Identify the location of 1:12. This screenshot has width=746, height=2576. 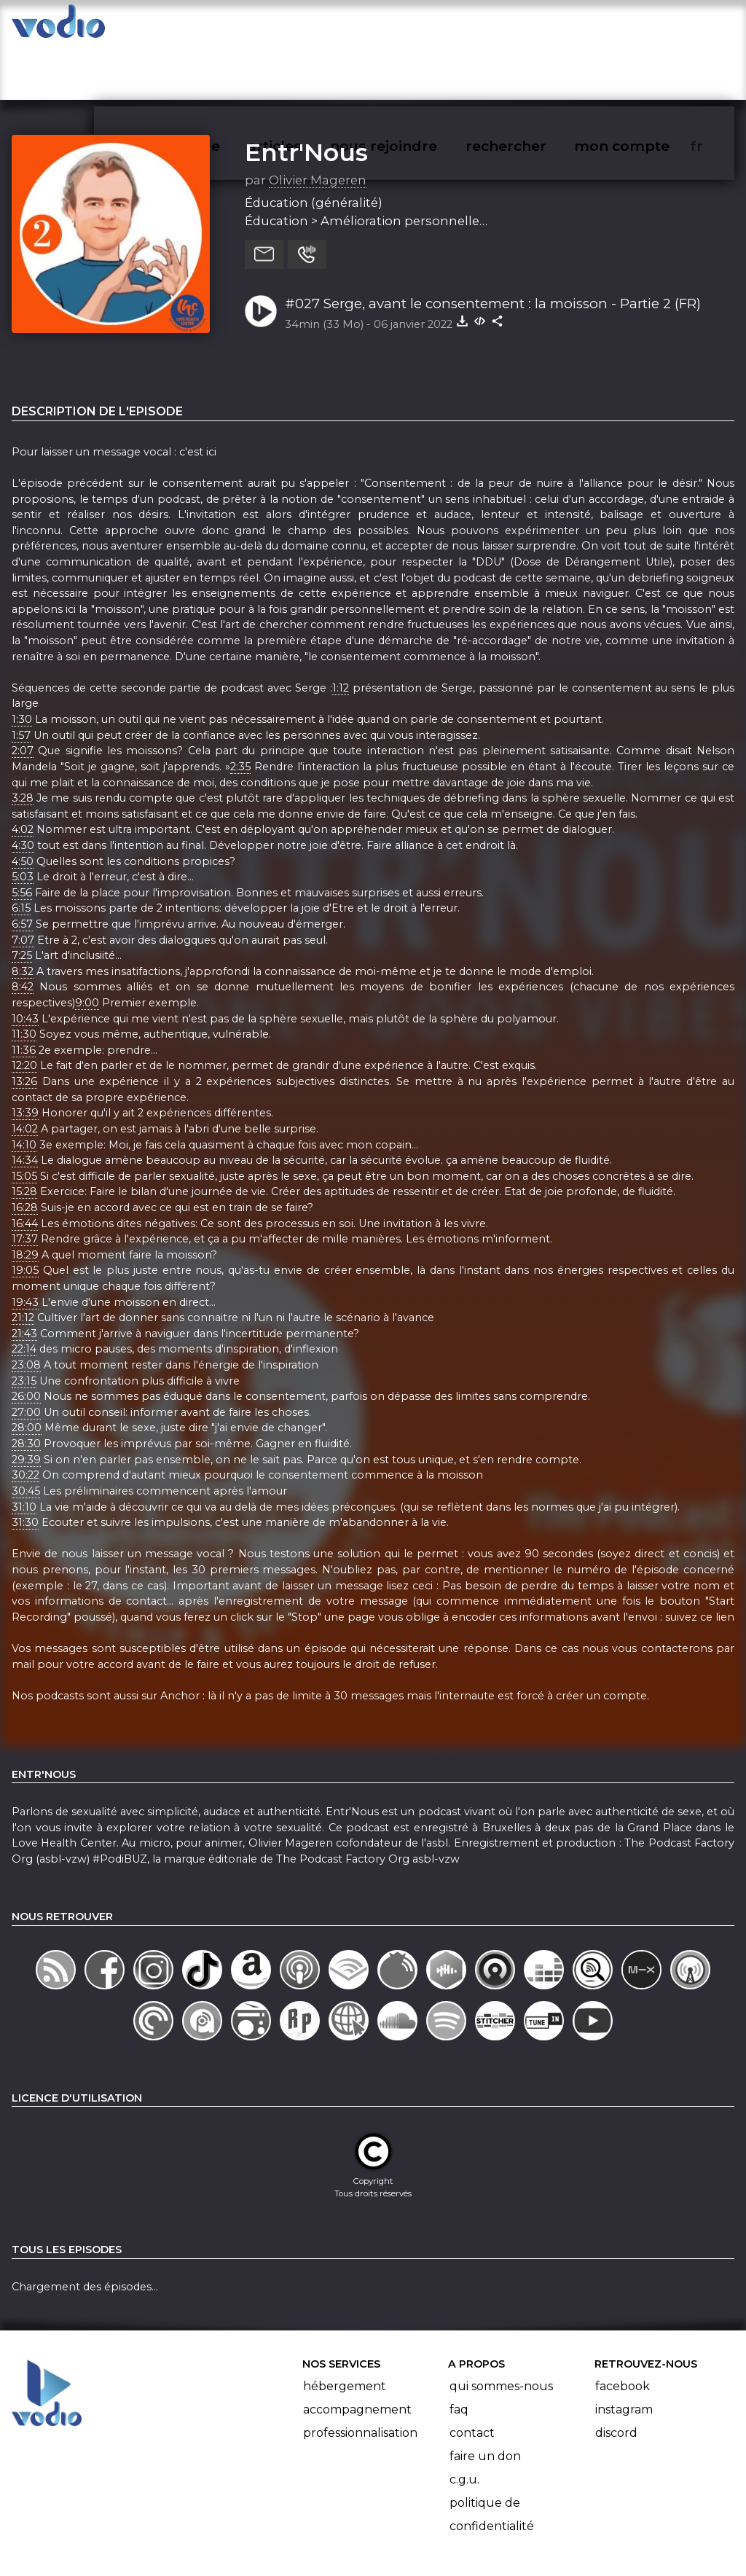
(340, 631).